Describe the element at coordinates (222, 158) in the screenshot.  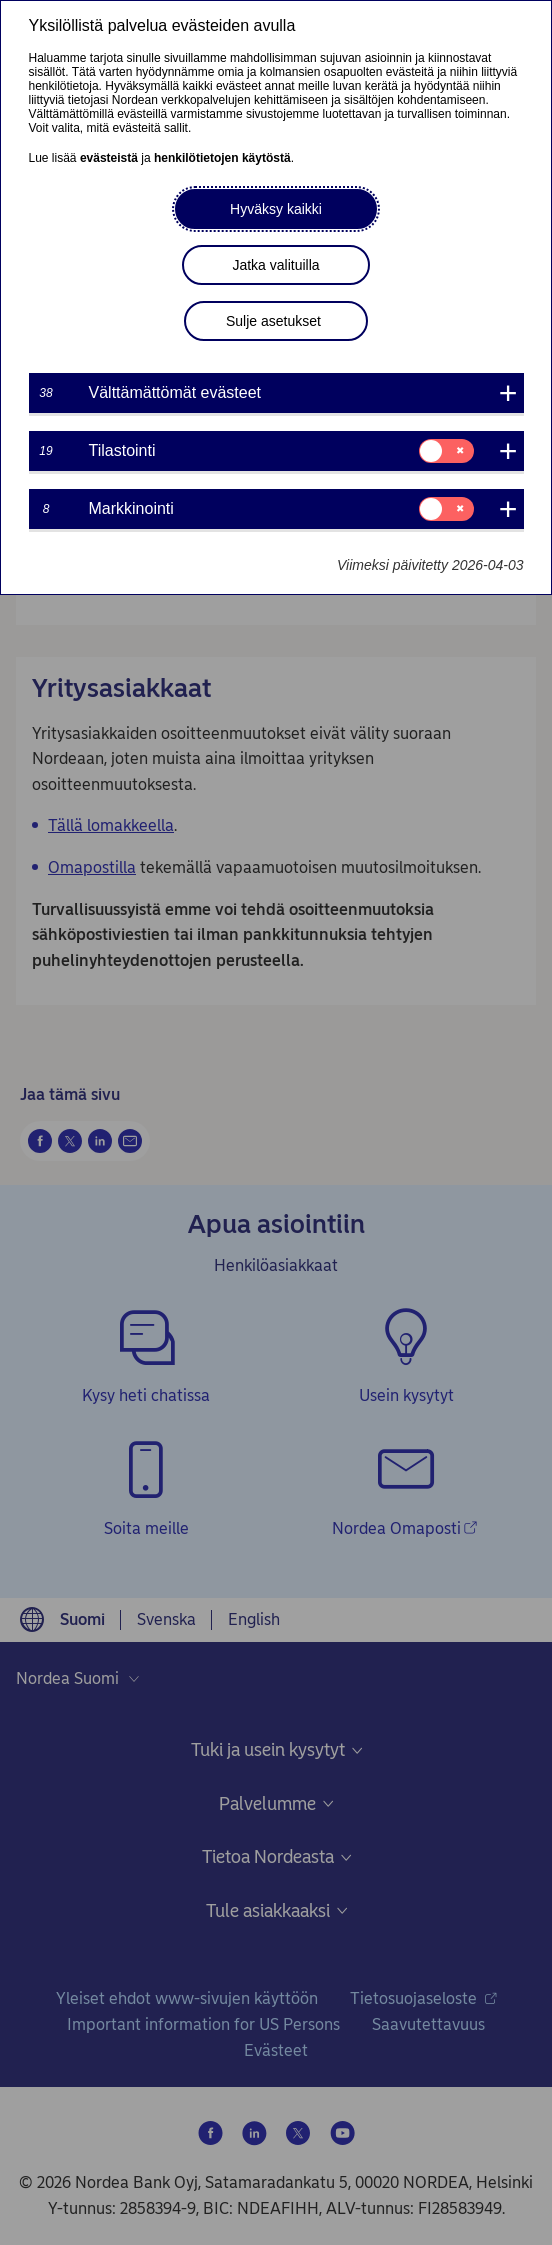
I see `henkilötietojen käytöstä` at that location.